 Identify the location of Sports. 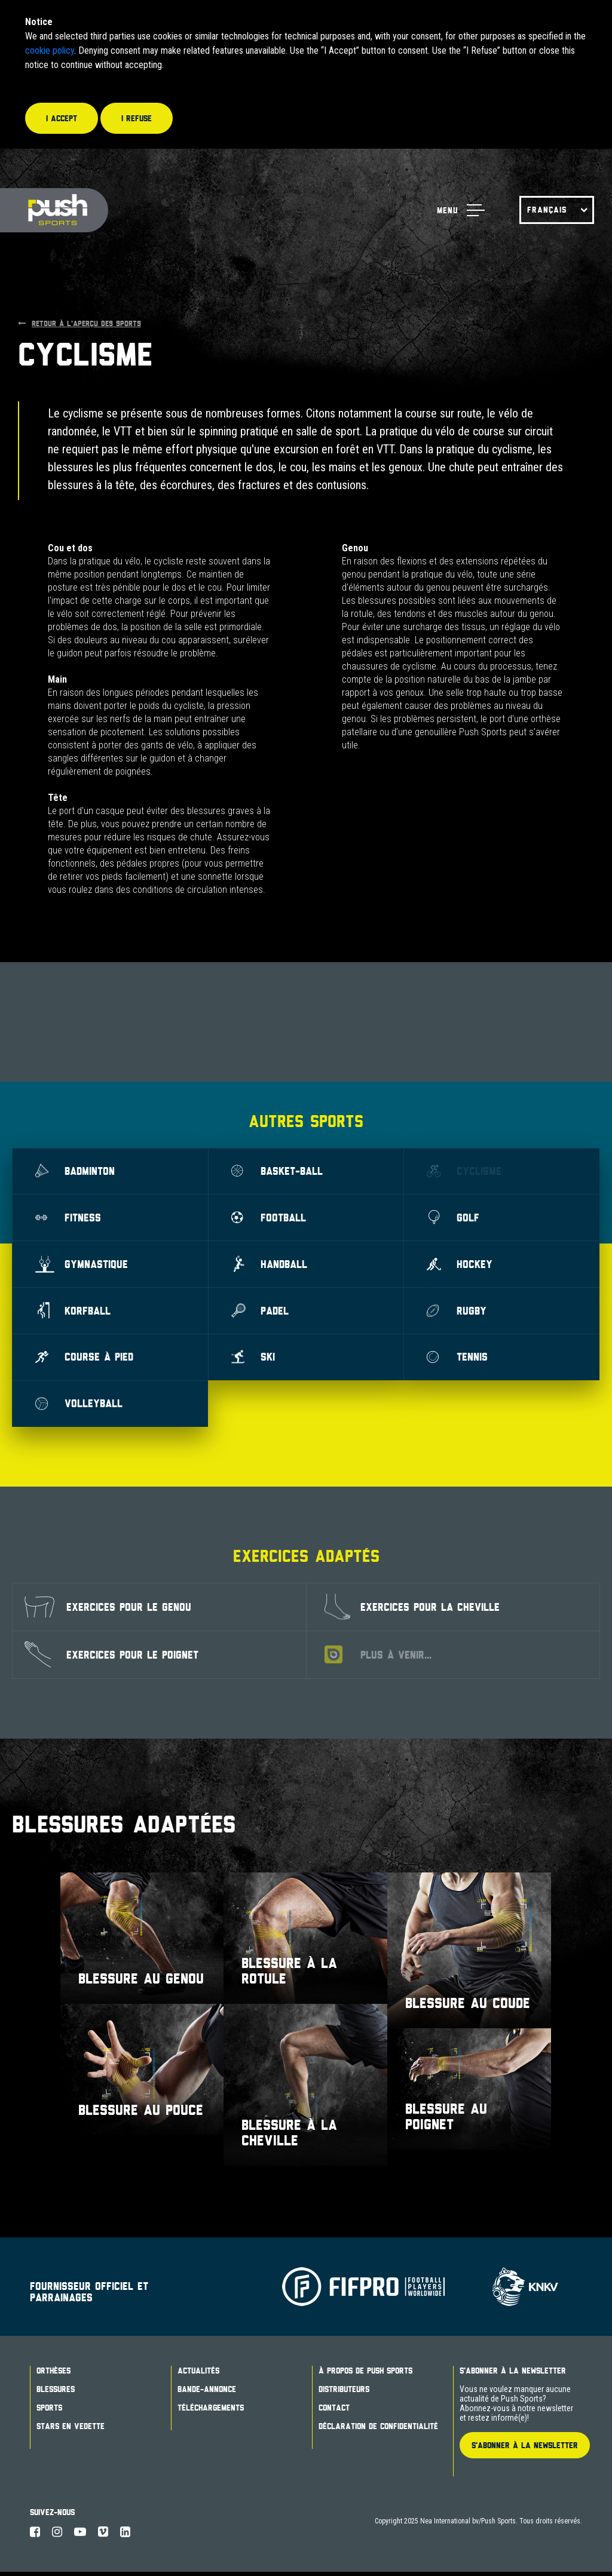
(49, 2412).